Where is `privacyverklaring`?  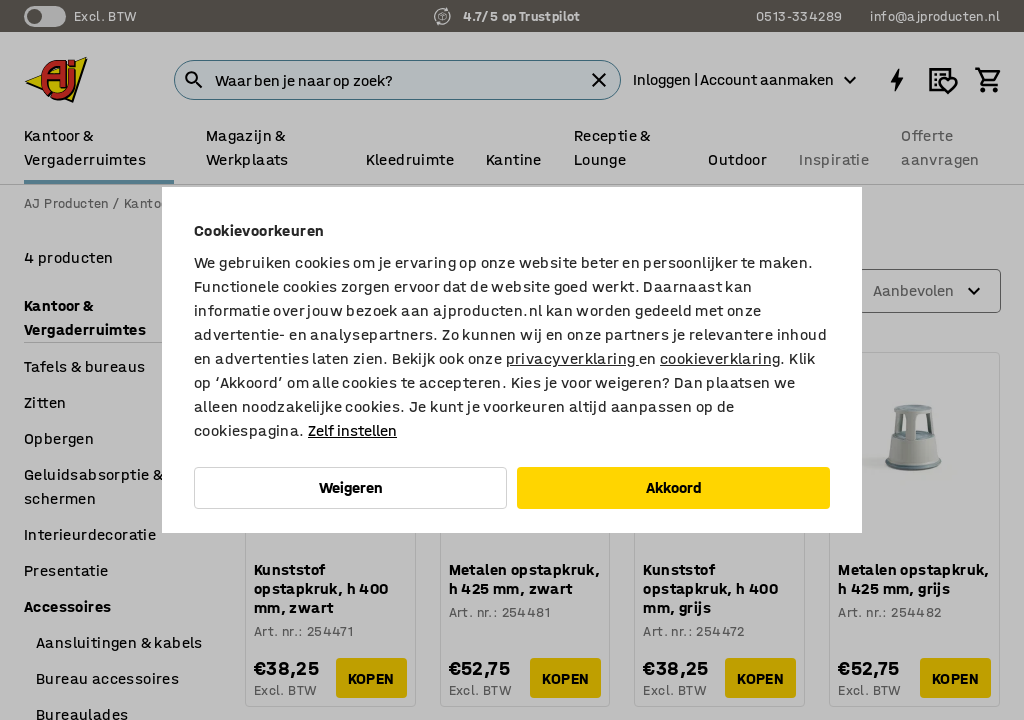 privacyverklaring is located at coordinates (572, 358).